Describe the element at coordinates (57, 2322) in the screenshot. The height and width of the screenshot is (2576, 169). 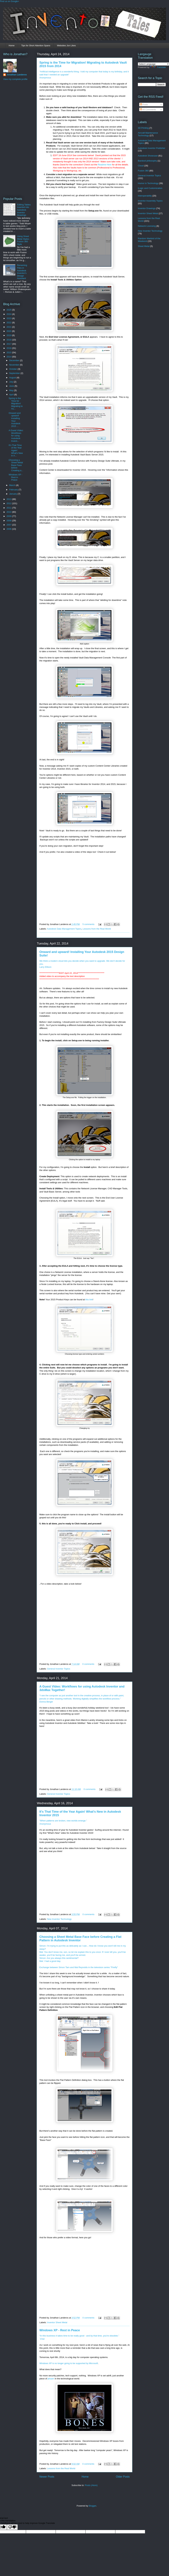
I see `Inventor Sheet Metal` at that location.